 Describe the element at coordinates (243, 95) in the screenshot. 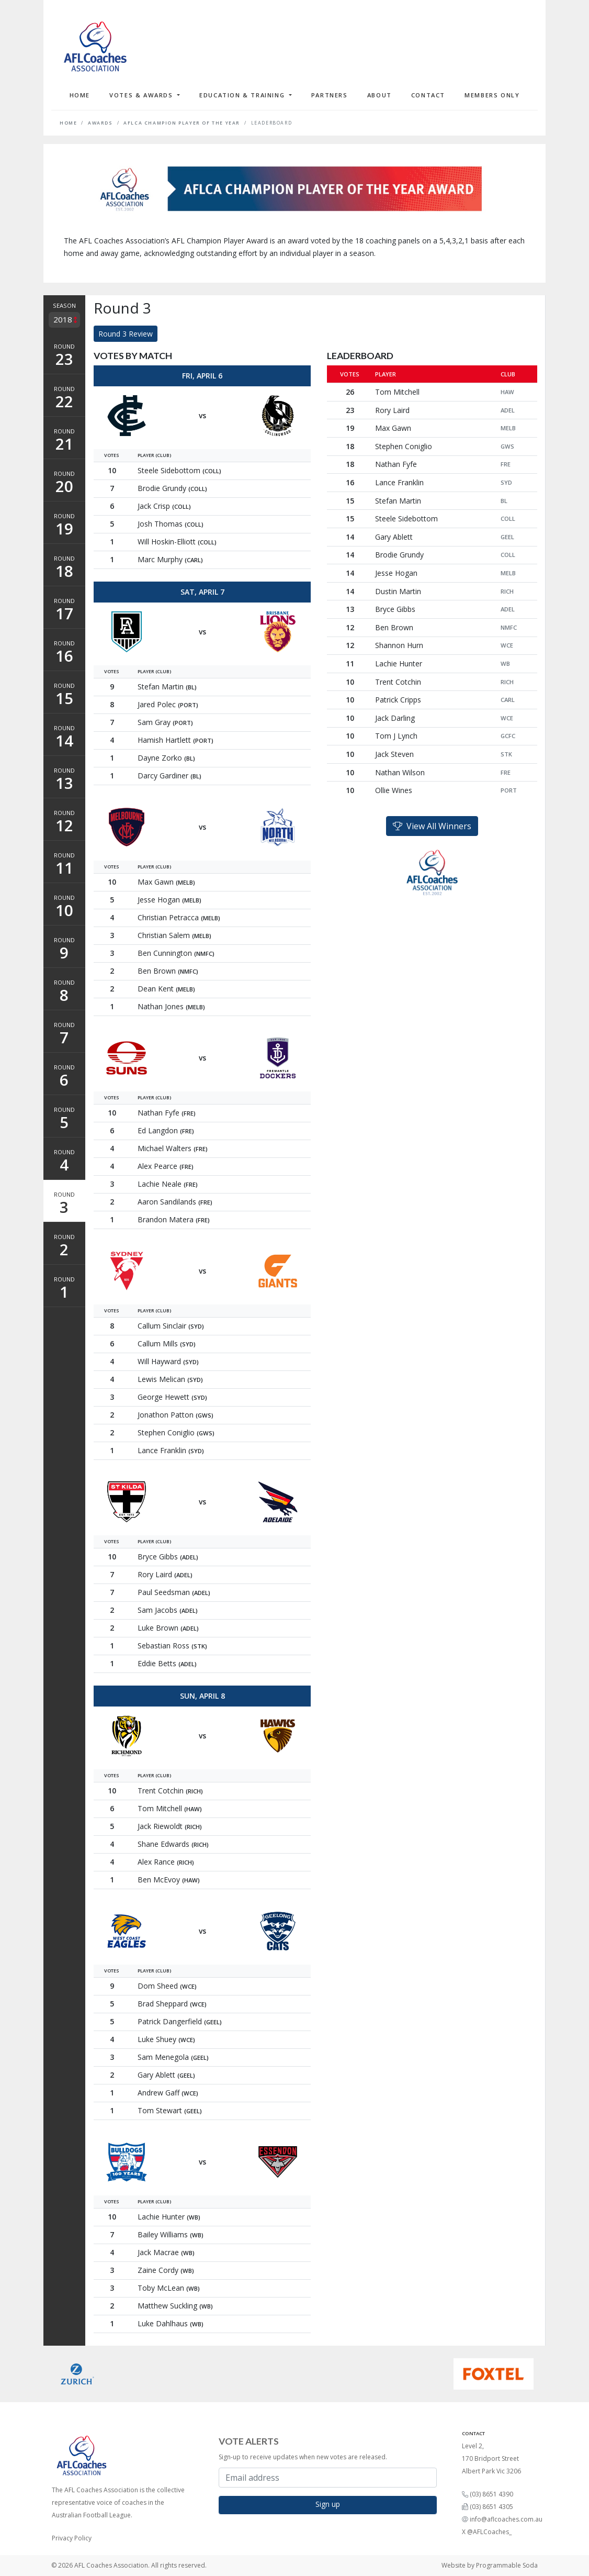

I see `Education & Training [button]` at that location.